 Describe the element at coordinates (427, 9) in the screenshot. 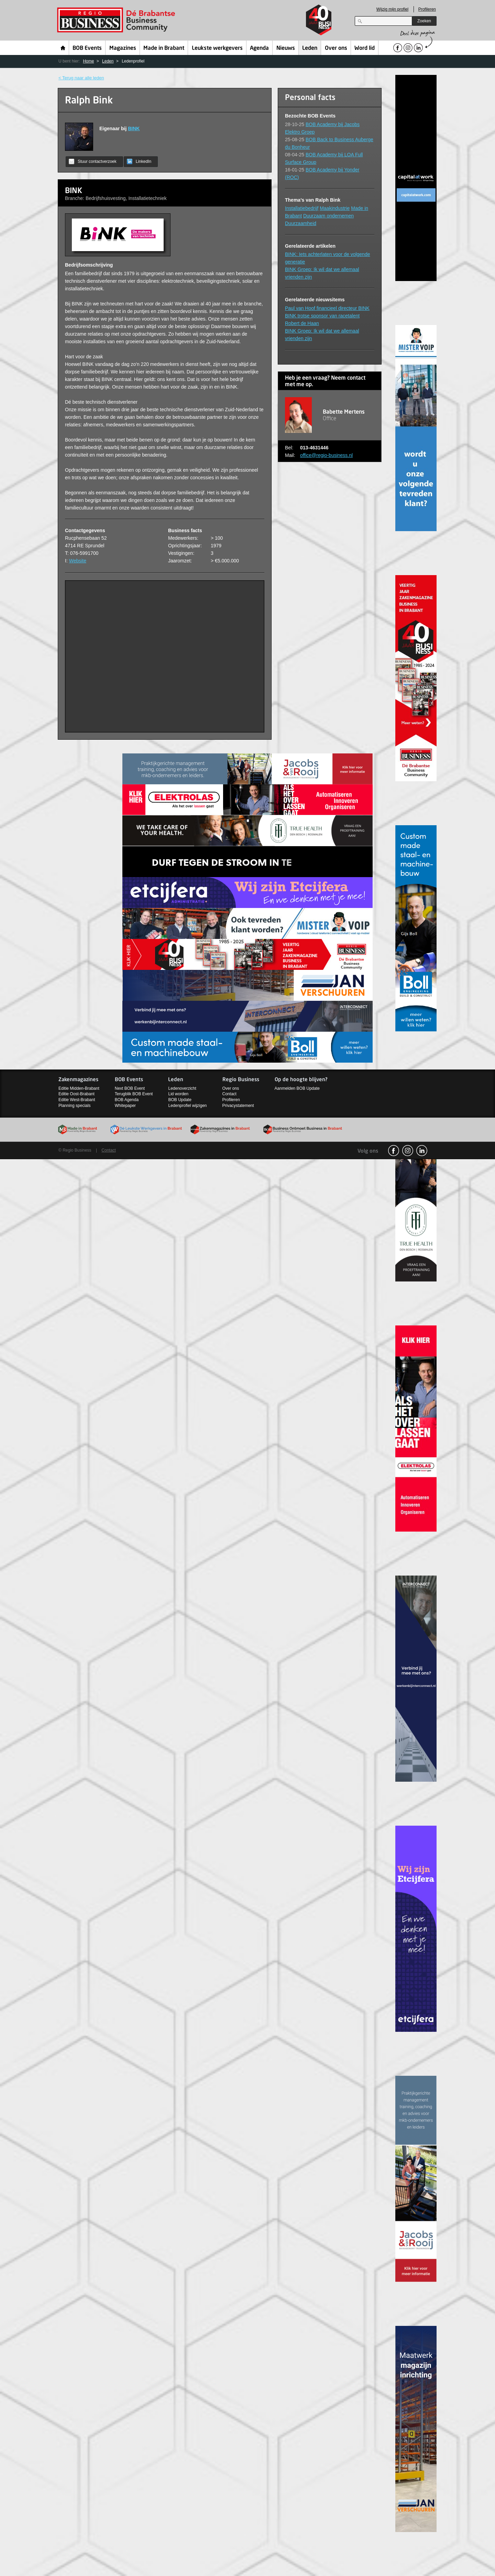

I see `Profileren` at that location.